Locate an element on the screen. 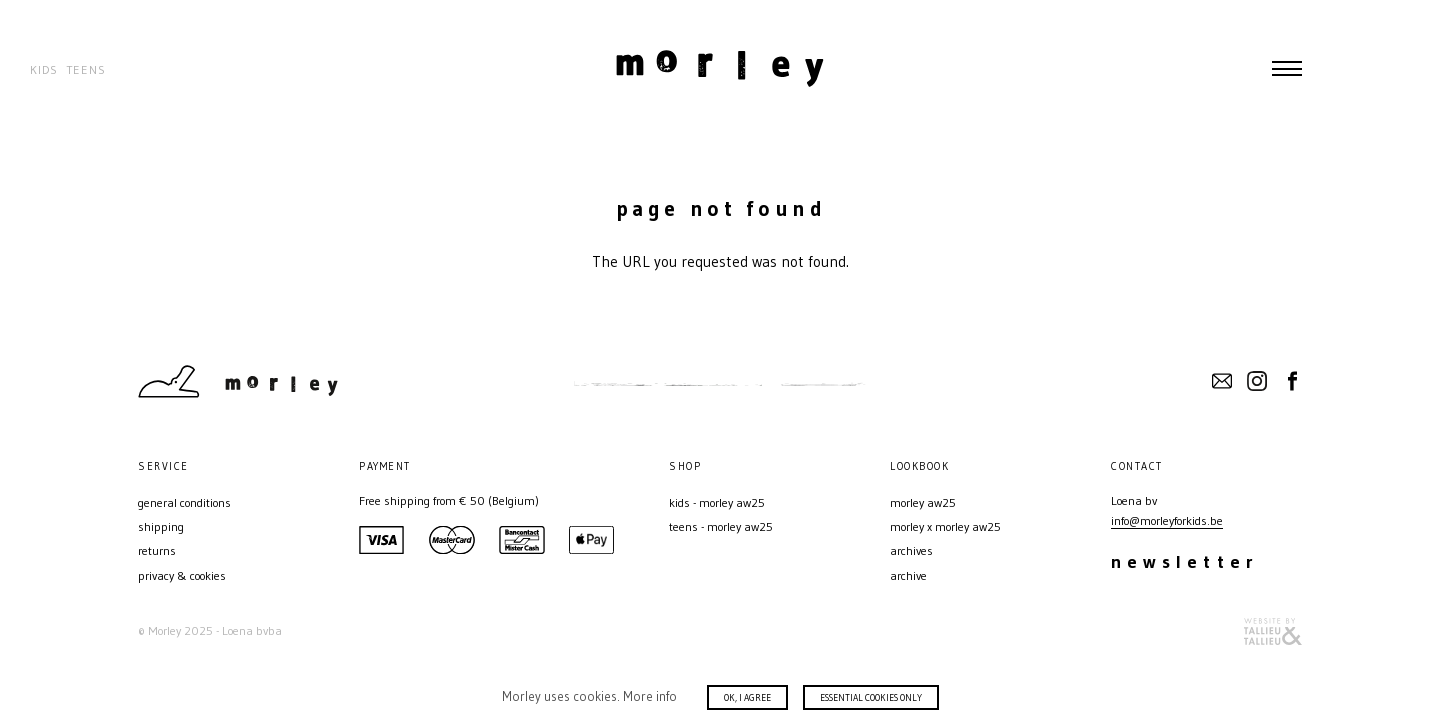  Privacy & Cookies is located at coordinates (182, 575).